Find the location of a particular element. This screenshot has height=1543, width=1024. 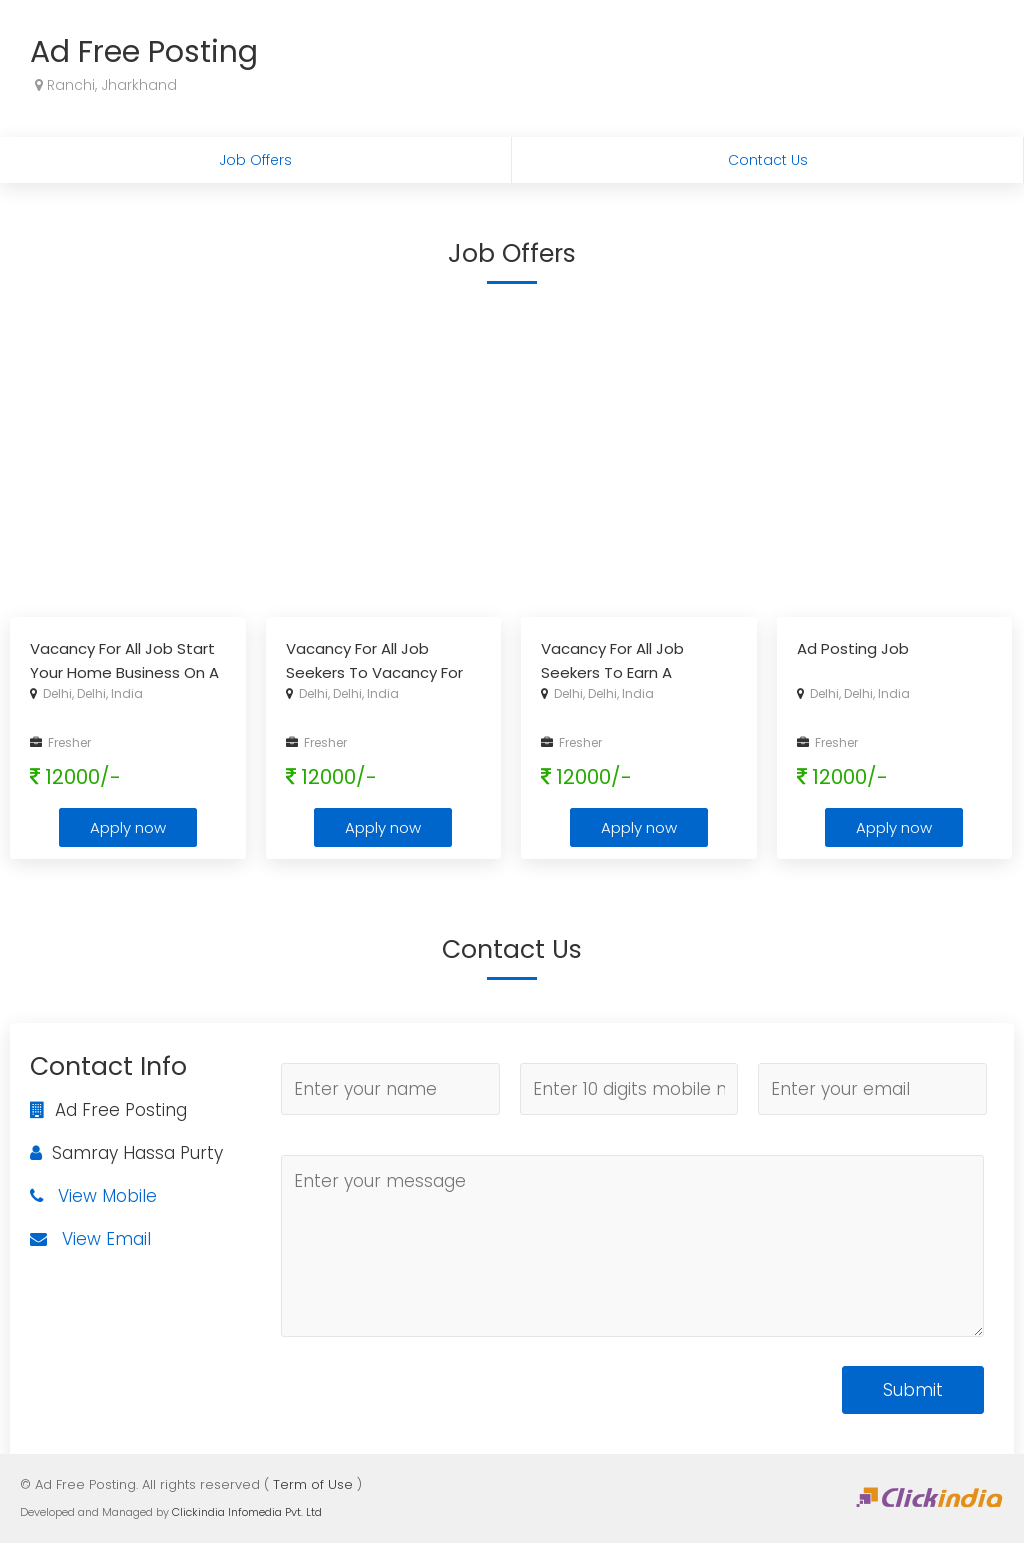

Term of Use is located at coordinates (313, 1484).